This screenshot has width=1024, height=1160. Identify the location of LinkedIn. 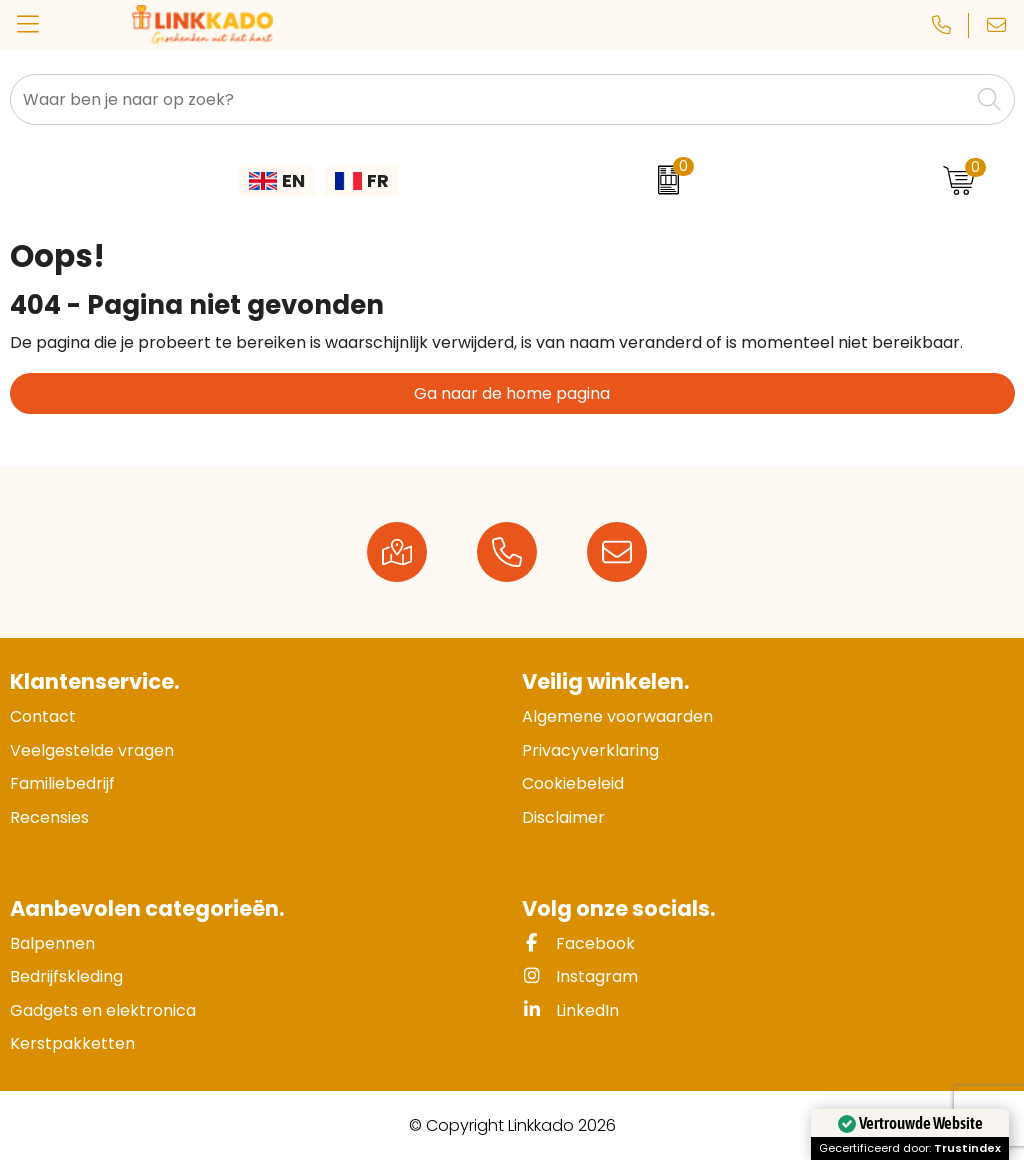
(570, 1010).